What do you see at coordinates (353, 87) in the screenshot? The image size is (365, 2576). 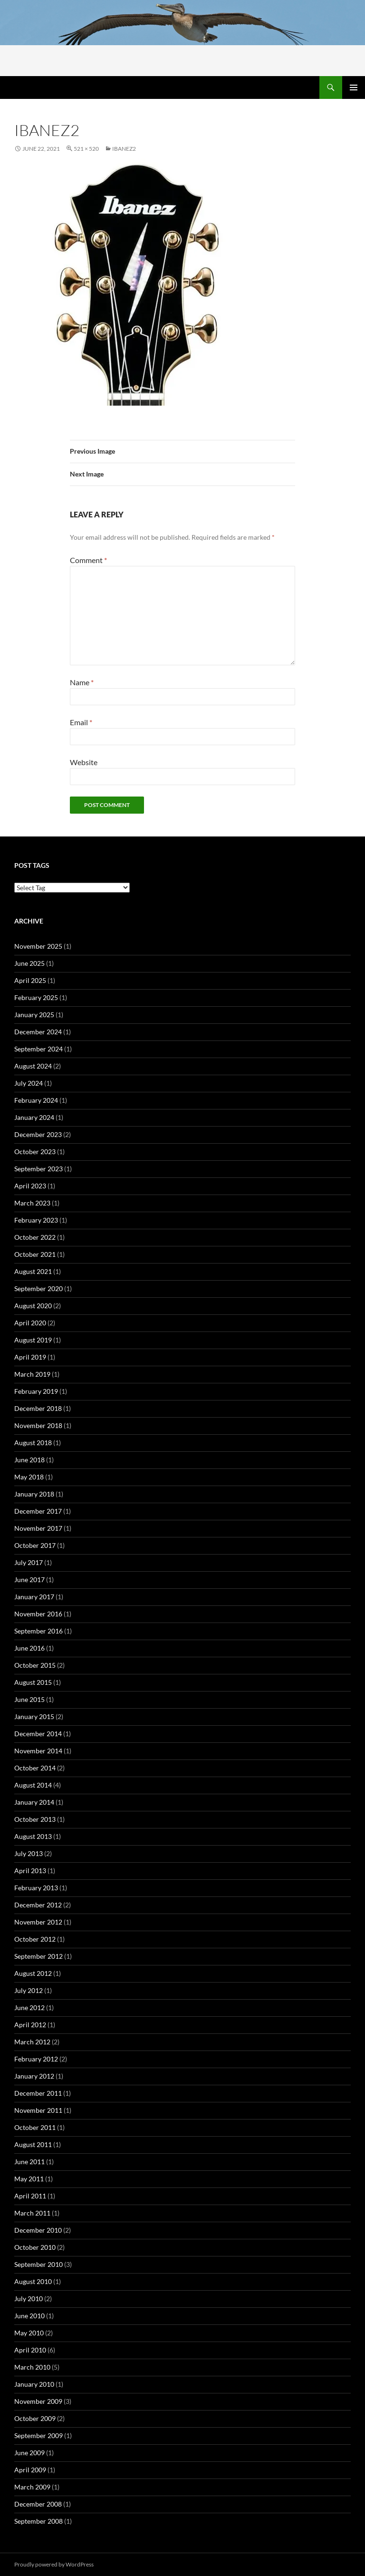 I see `Primary Menu` at bounding box center [353, 87].